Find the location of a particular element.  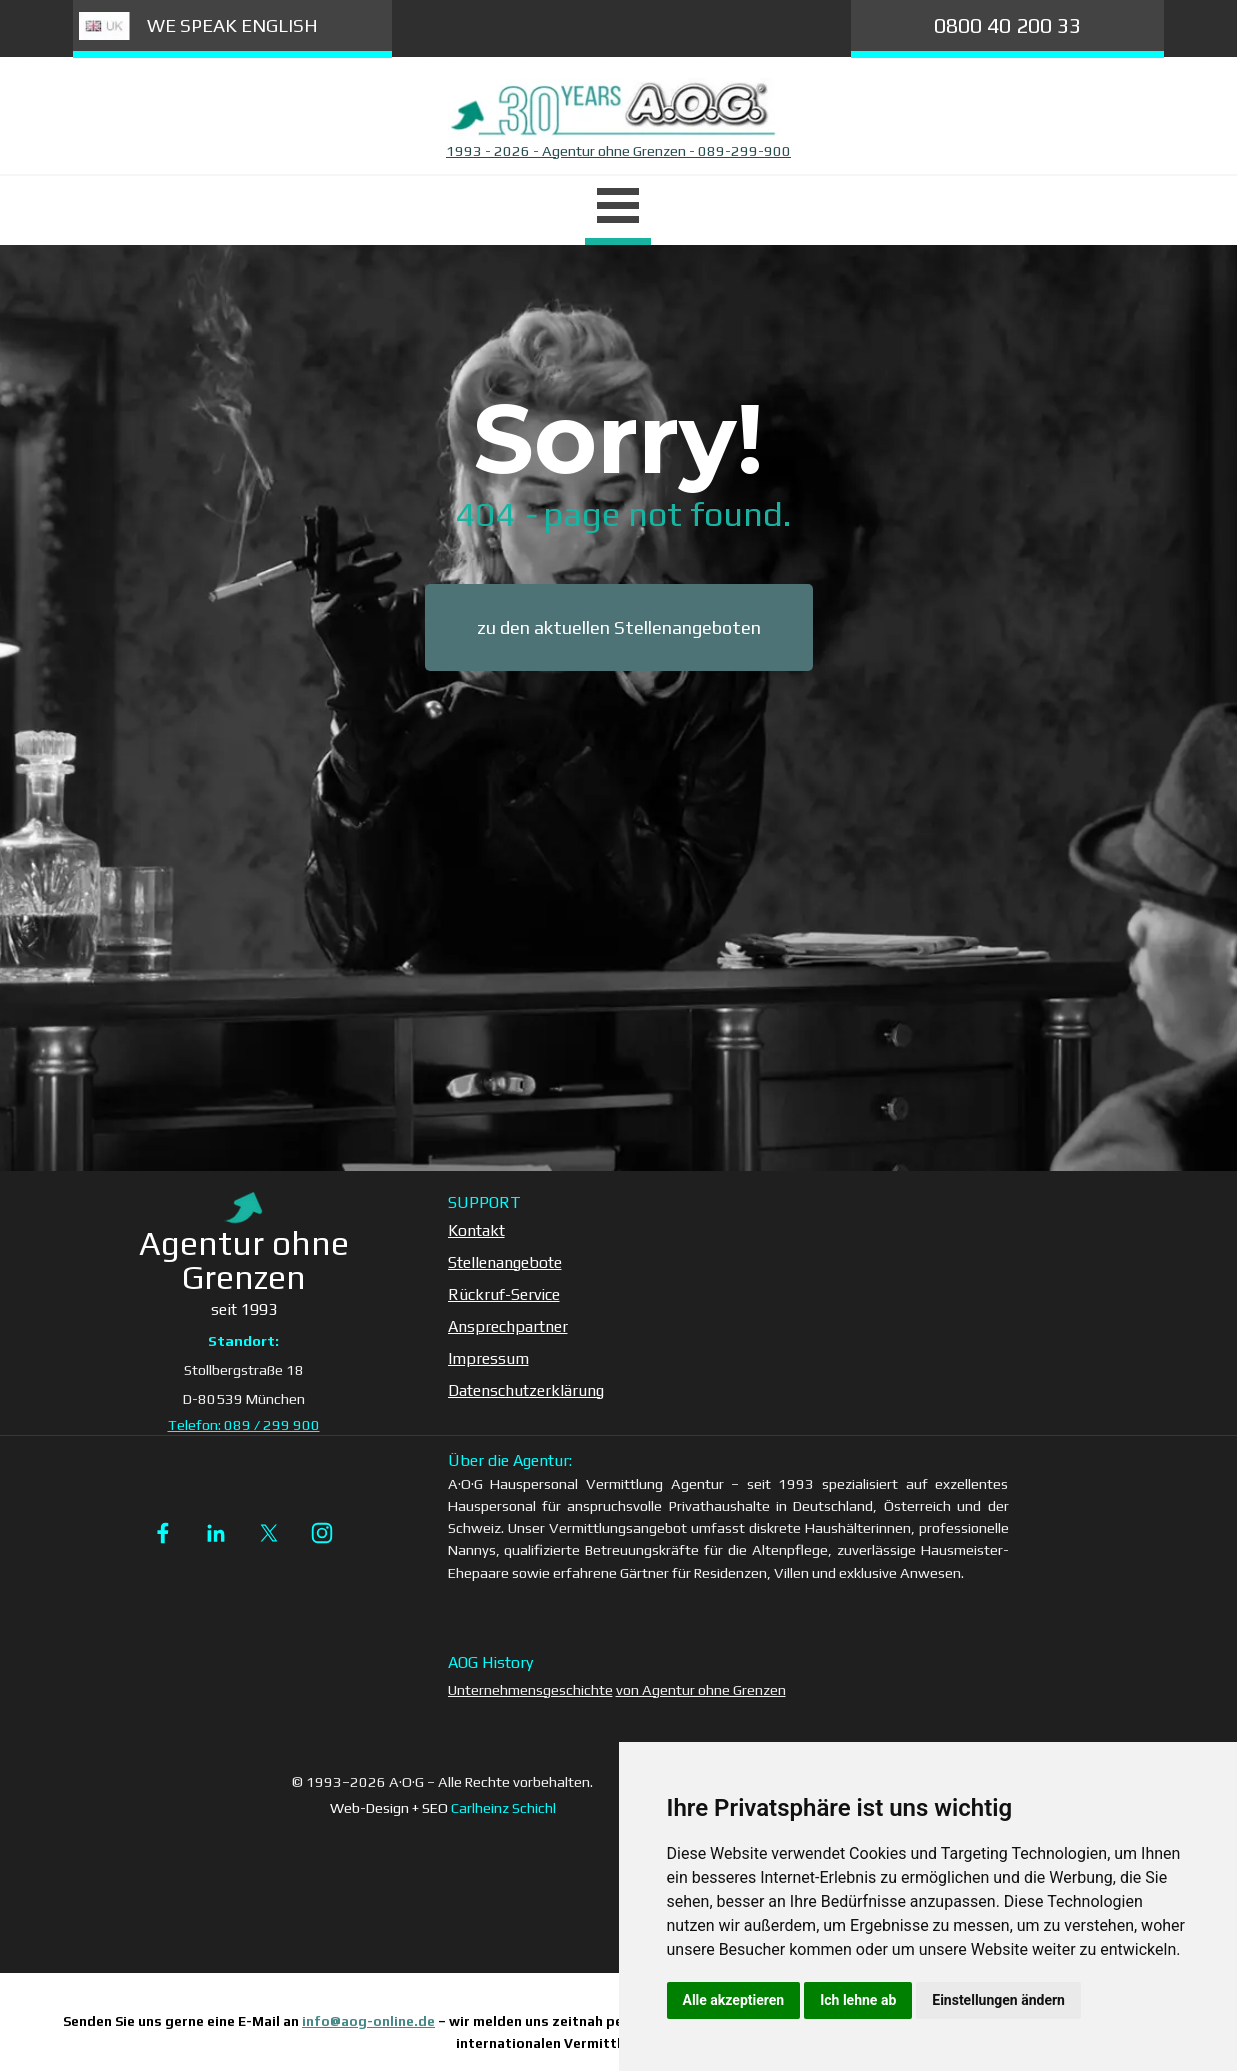

Einstellungen ändern [button] is located at coordinates (998, 2000).